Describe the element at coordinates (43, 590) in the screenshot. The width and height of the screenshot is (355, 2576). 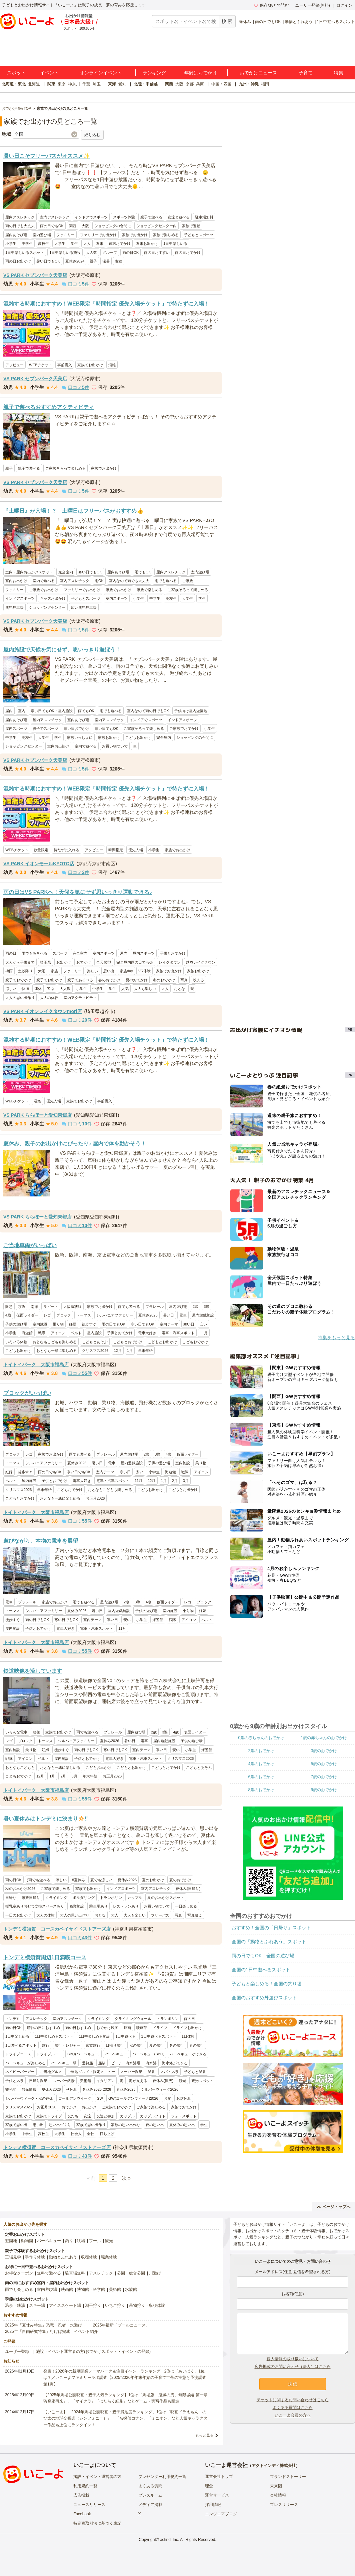
I see `ご家族でお出かけ` at that location.